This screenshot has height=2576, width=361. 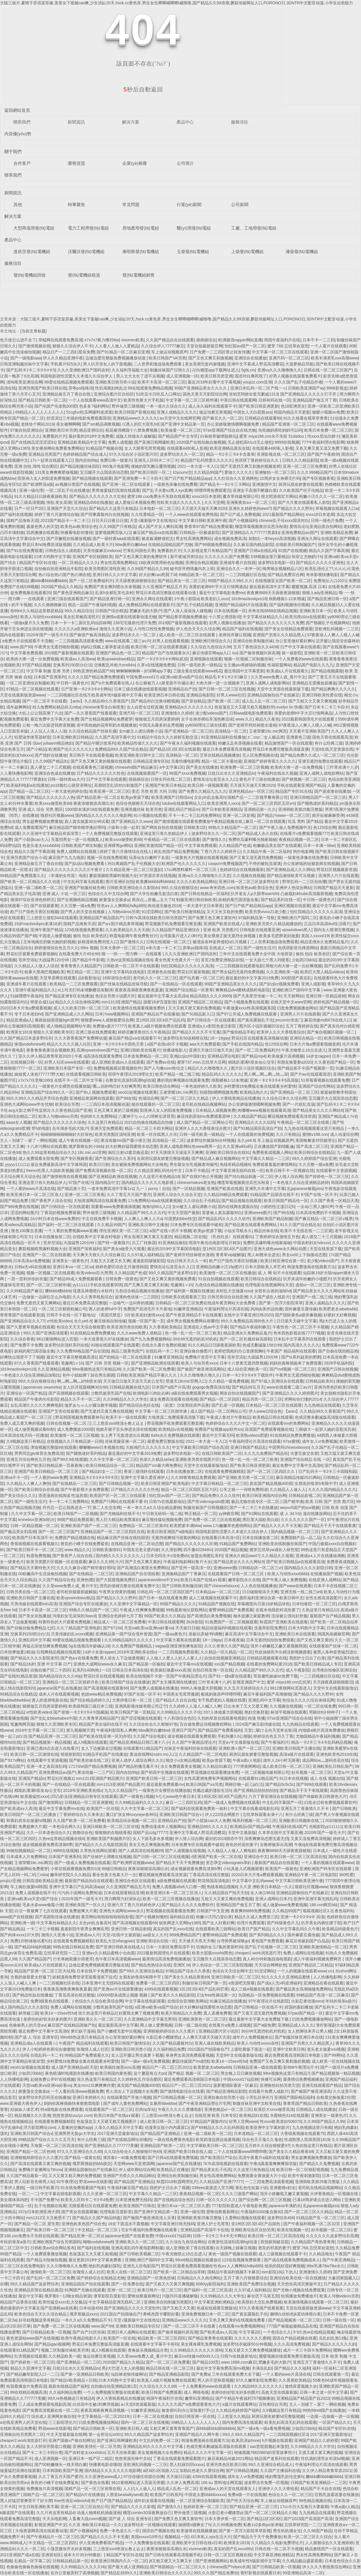 I want to click on 麻豆精品国产精华精华液好用吗, so click(x=77, y=827).